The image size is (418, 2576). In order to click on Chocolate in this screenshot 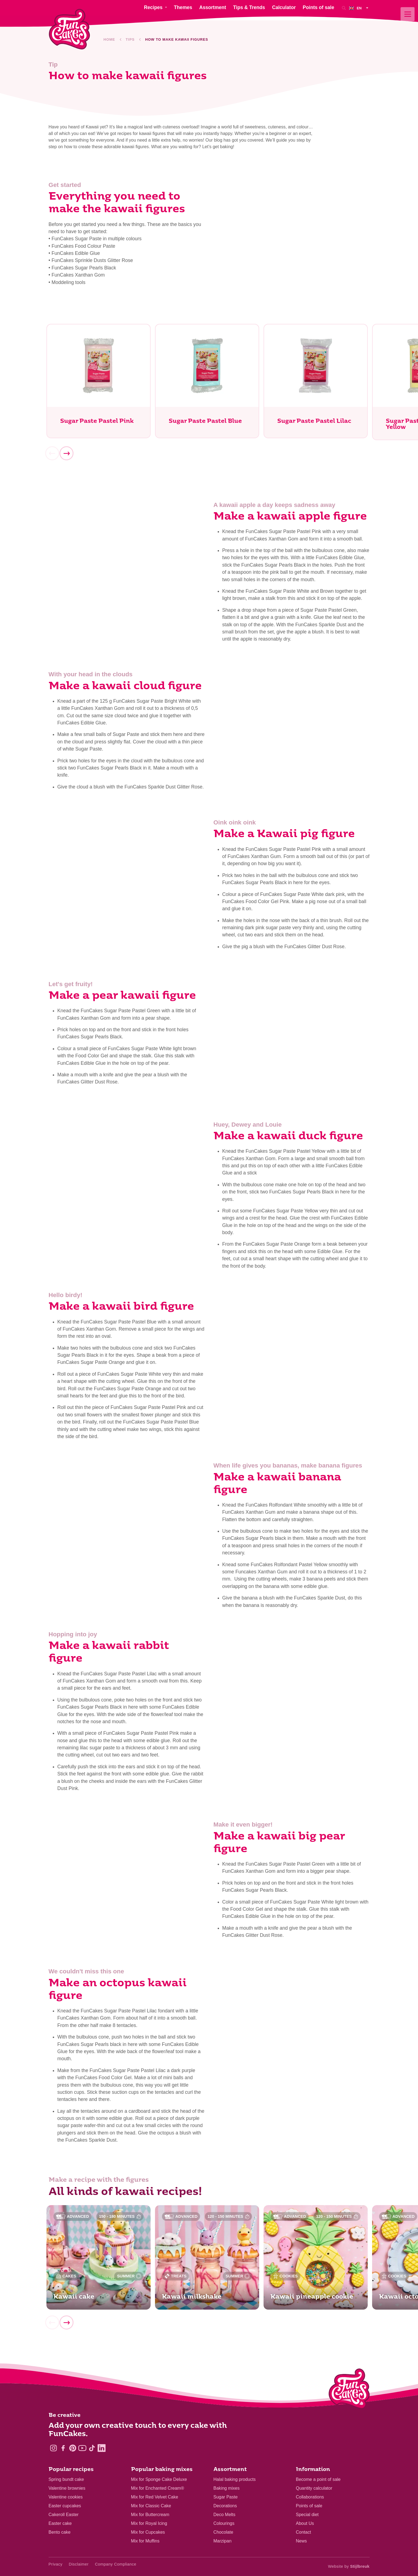, I will do `click(223, 2532)`.